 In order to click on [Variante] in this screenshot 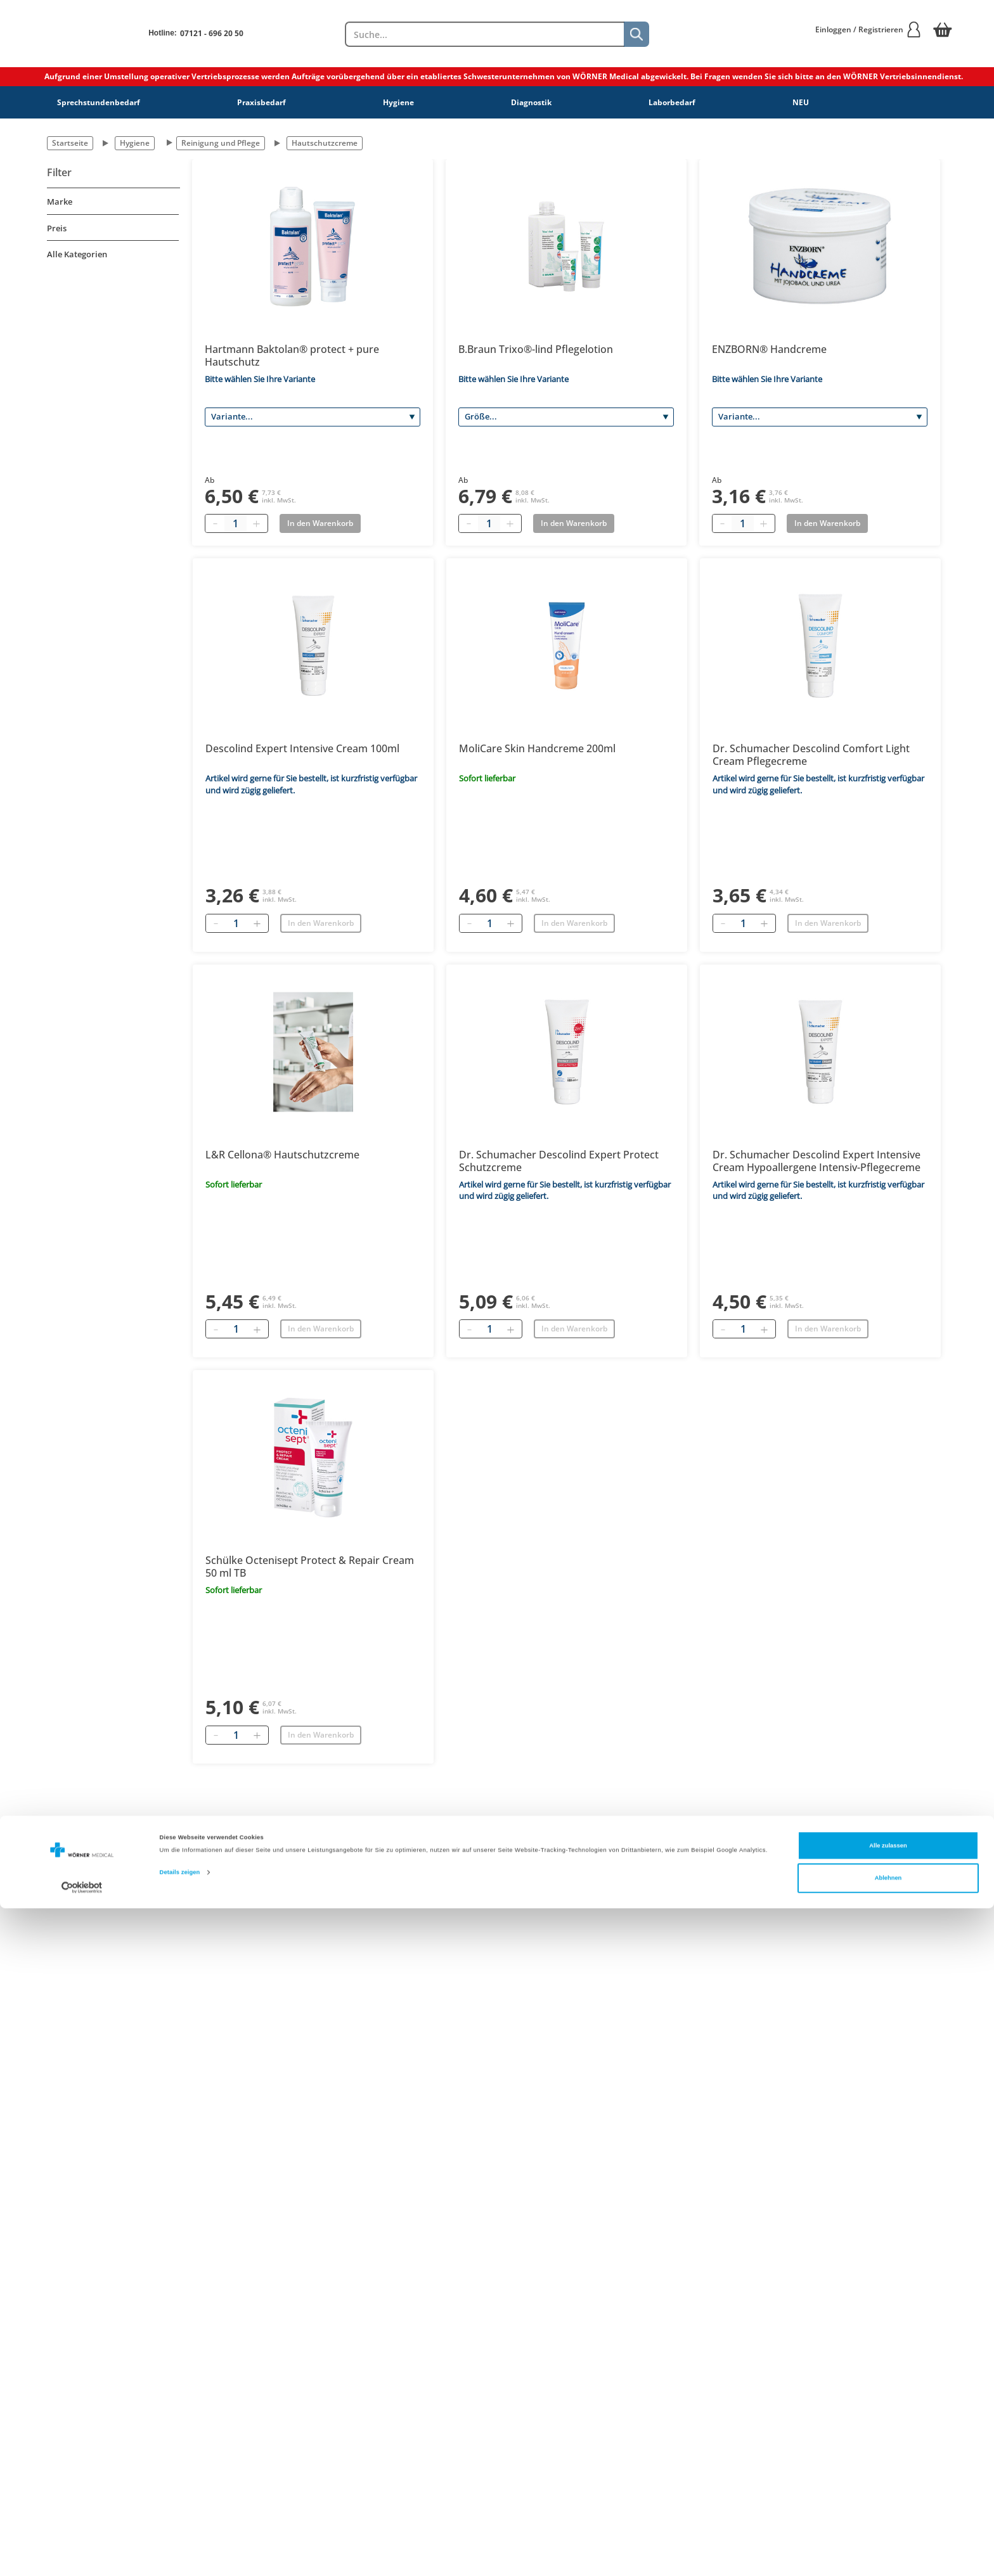, I will do `click(312, 416)`.